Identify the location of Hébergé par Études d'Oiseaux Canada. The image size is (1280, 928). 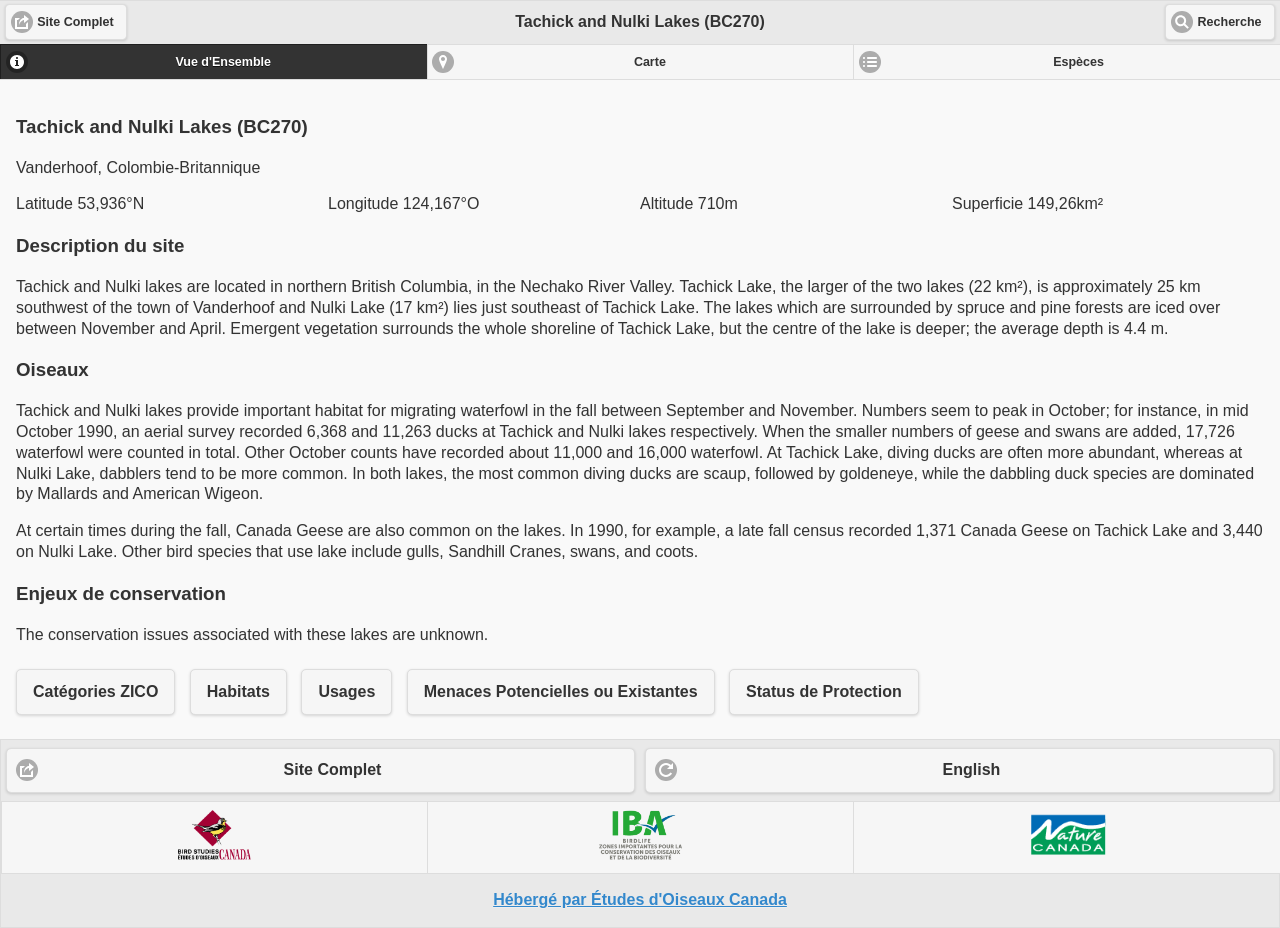
(640, 899).